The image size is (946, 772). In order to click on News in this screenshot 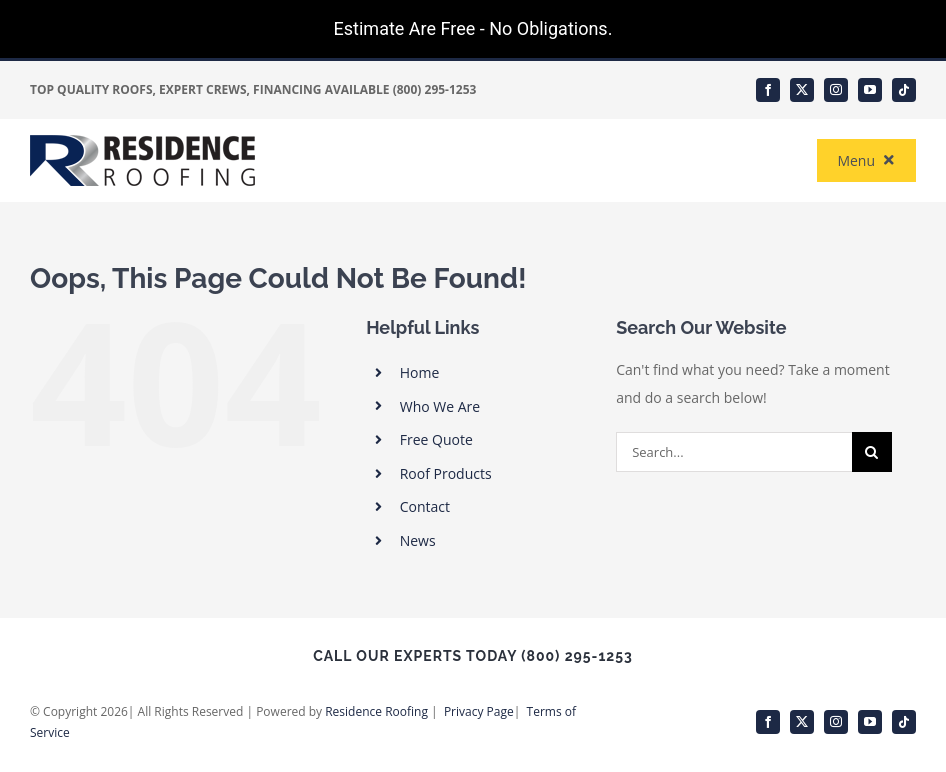, I will do `click(418, 540)`.